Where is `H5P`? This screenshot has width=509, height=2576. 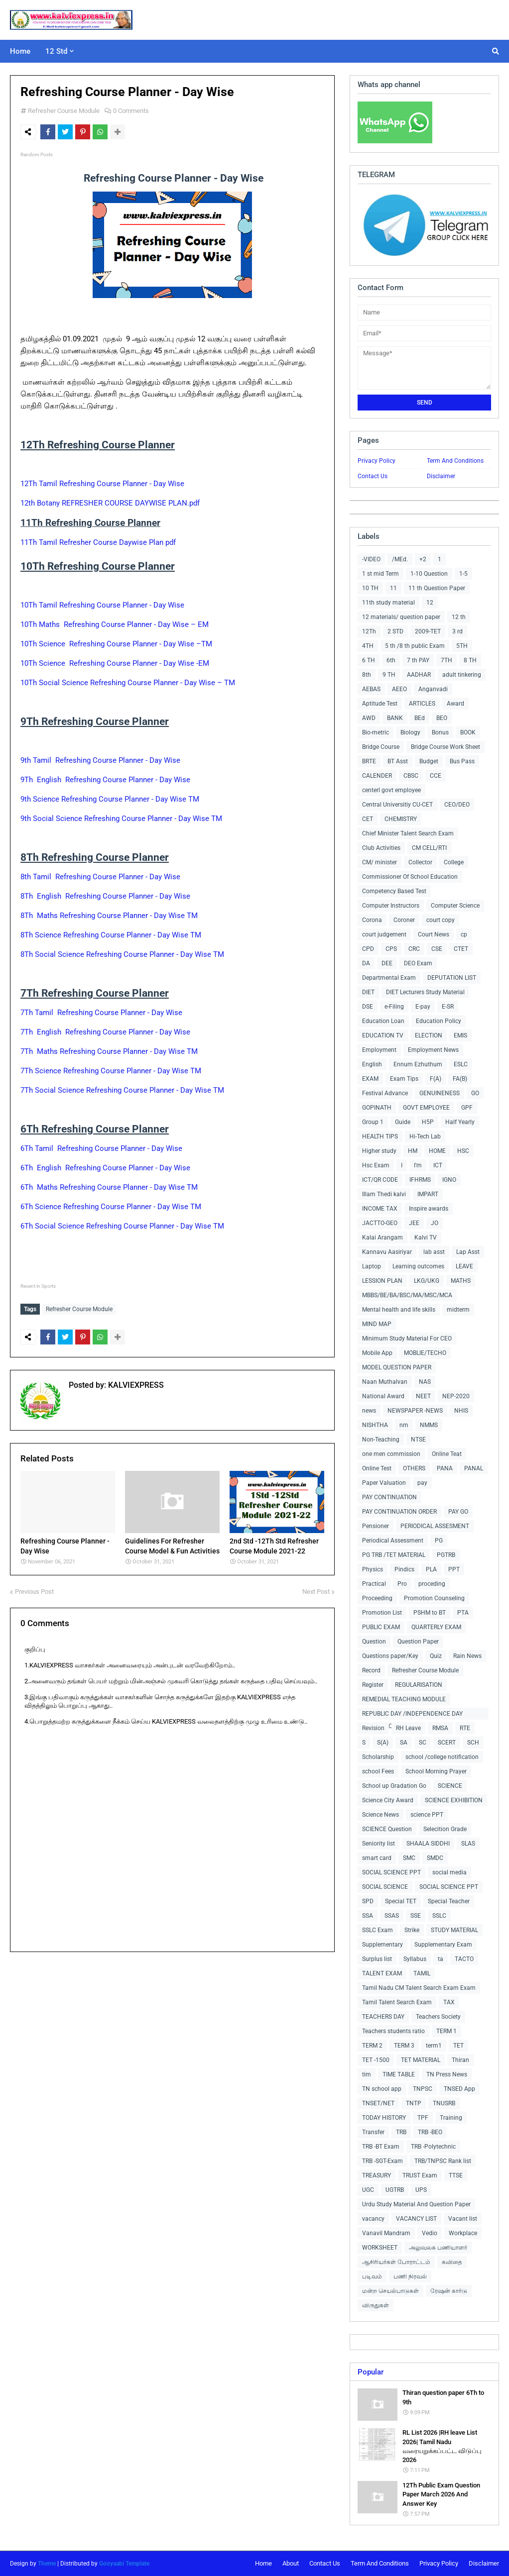 H5P is located at coordinates (428, 1122).